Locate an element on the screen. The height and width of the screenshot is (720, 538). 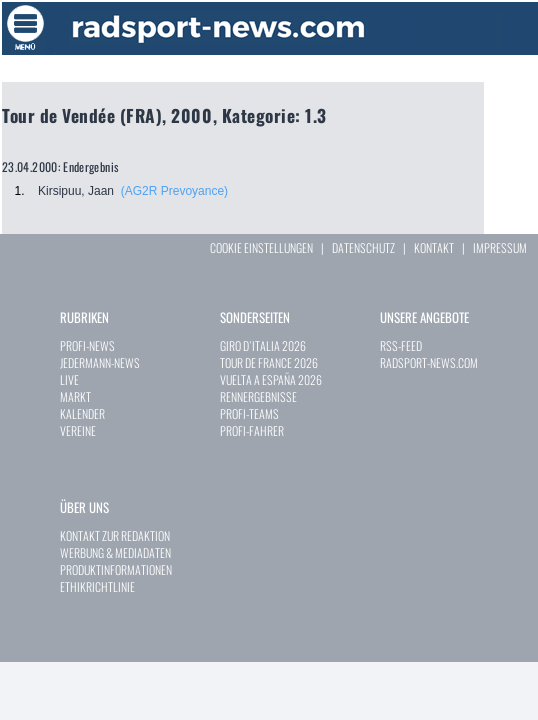
PROFI-TEAMS is located at coordinates (249, 413).